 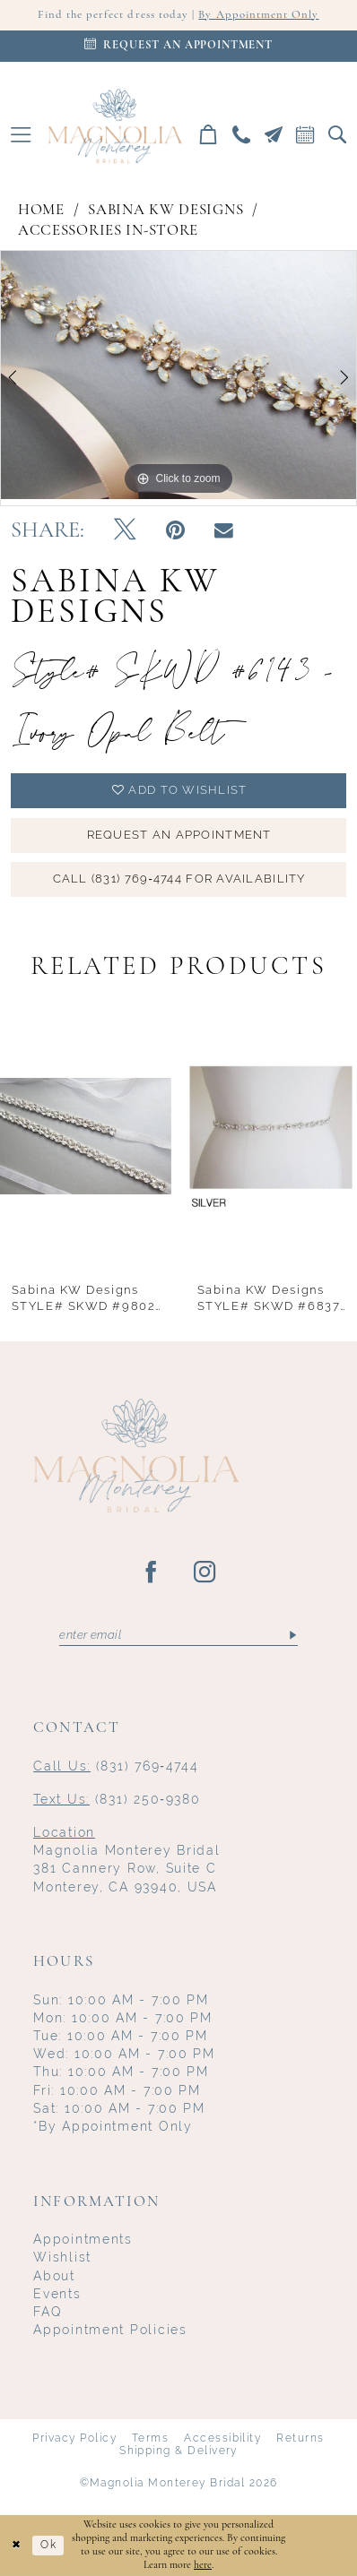 What do you see at coordinates (175, 531) in the screenshot?
I see `[Pin it - Opens in new tab]` at bounding box center [175, 531].